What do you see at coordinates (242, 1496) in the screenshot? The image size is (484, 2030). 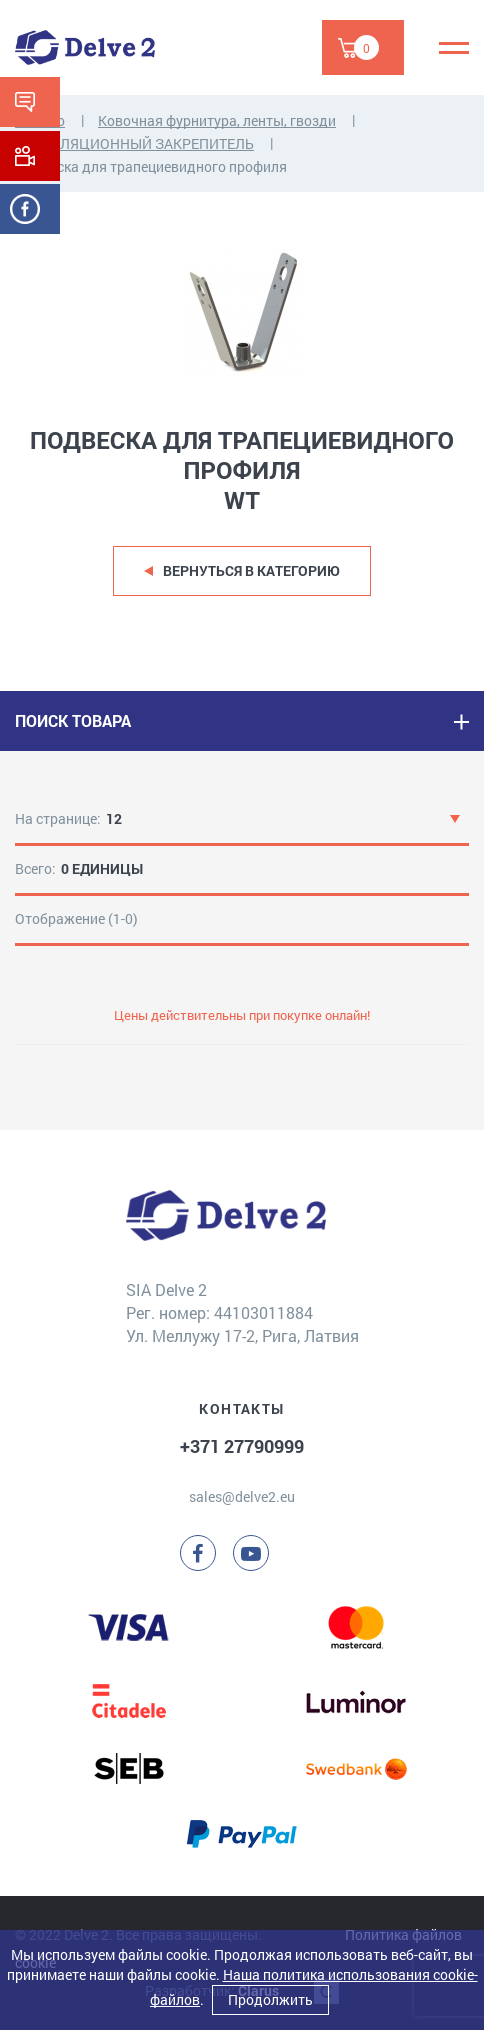 I see `sales@delve2.eu` at bounding box center [242, 1496].